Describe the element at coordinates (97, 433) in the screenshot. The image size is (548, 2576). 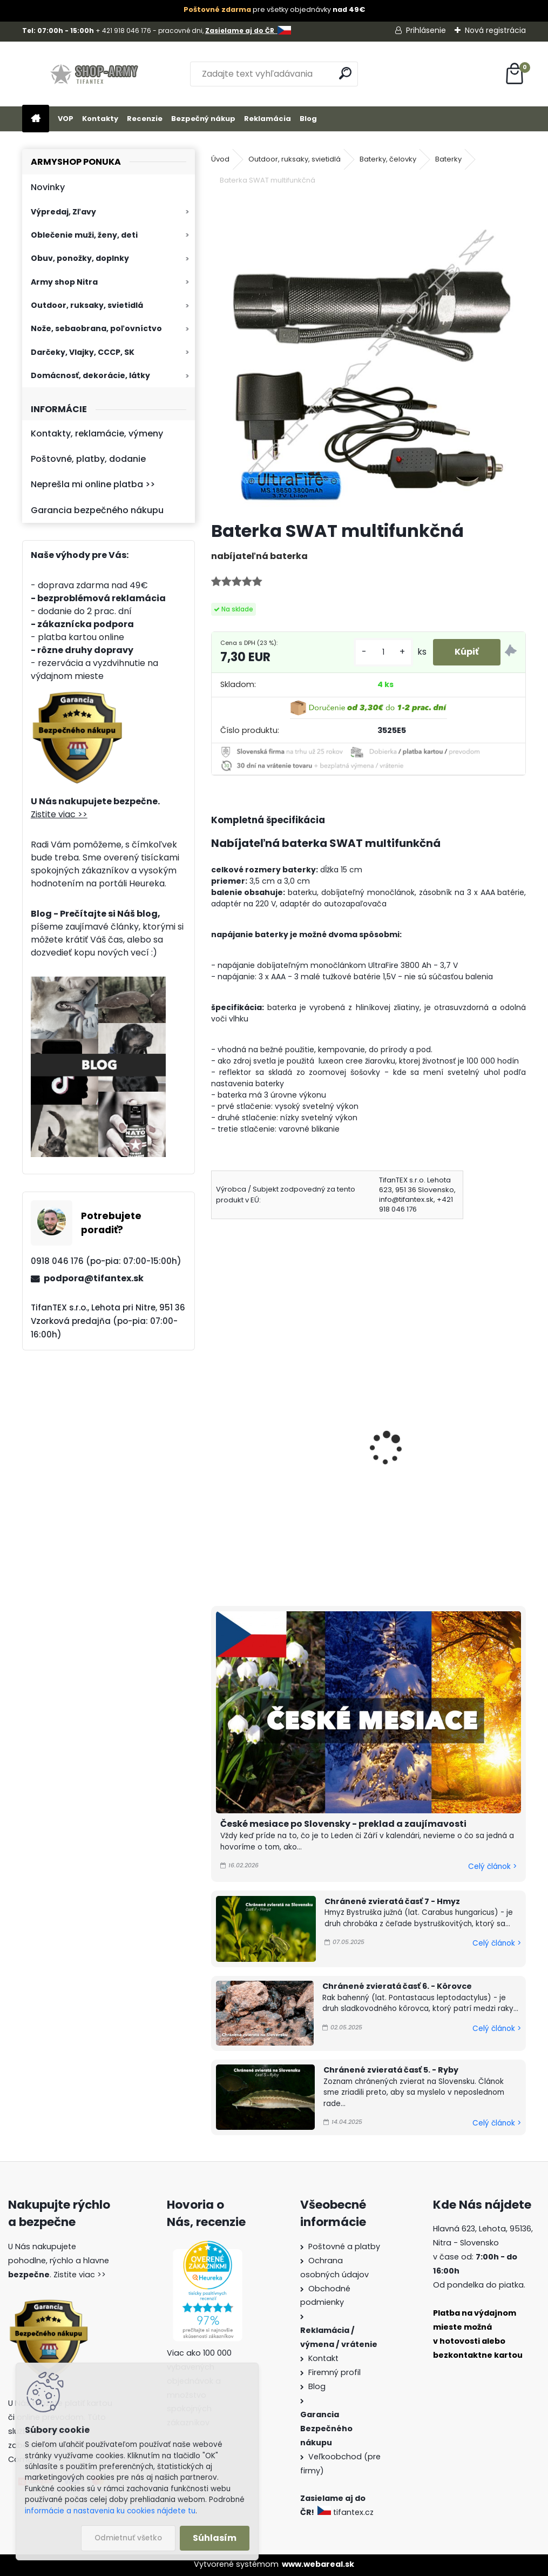
I see `Kontakty, reklamácie, výmeny` at that location.